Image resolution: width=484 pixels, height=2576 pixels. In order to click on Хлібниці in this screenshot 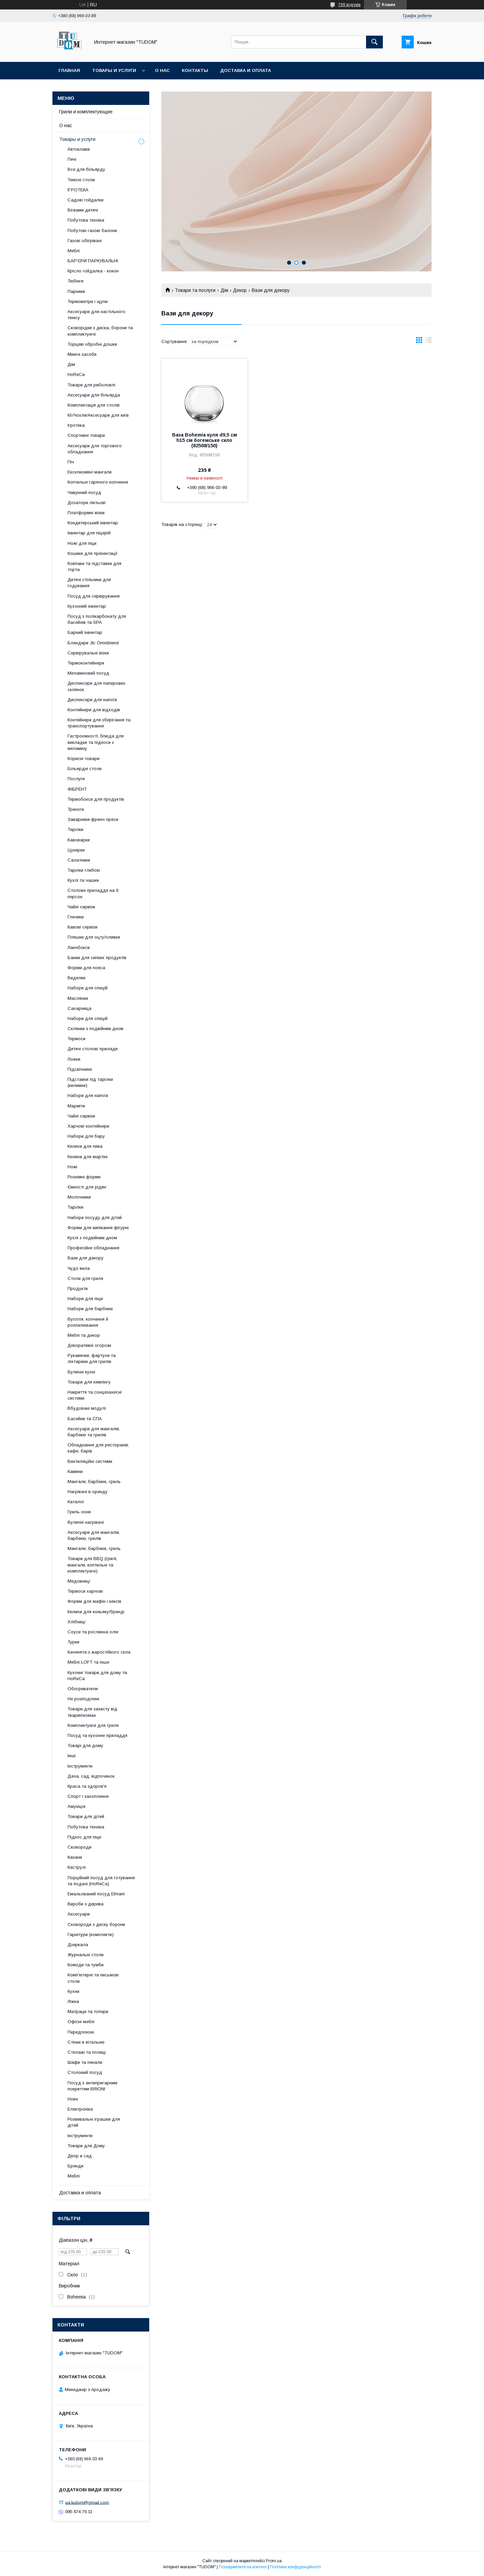, I will do `click(76, 1621)`.